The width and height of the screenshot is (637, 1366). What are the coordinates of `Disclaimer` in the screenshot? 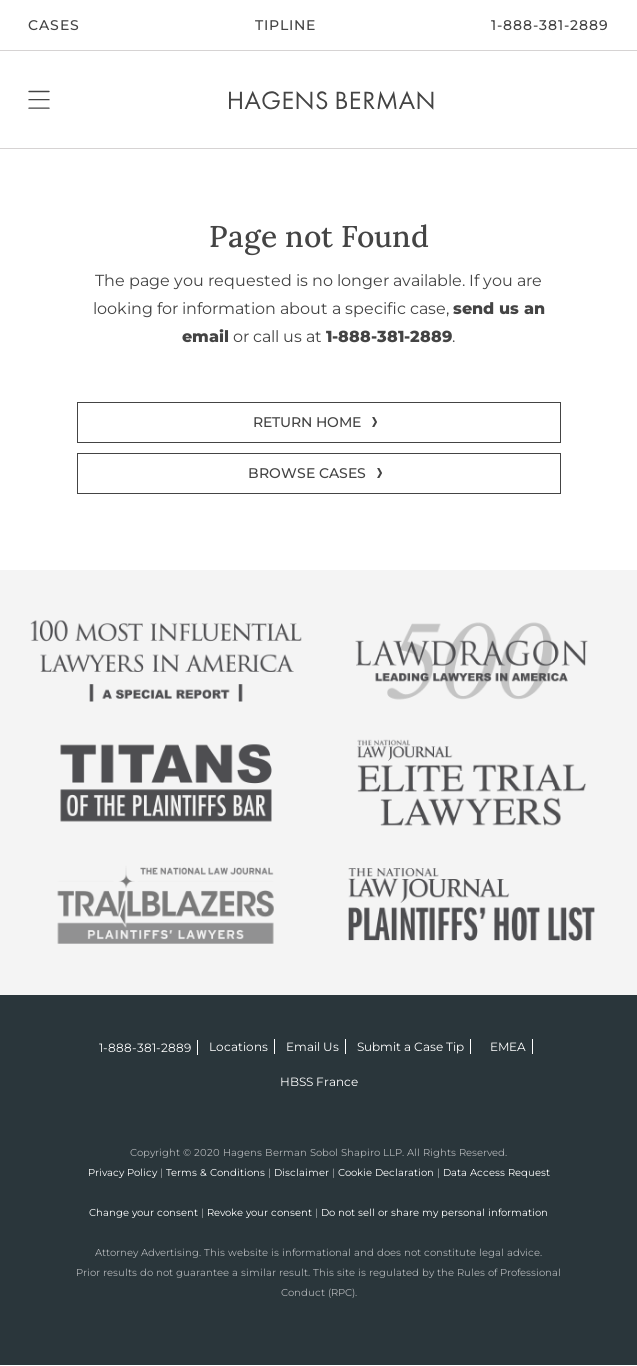 It's located at (301, 1172).